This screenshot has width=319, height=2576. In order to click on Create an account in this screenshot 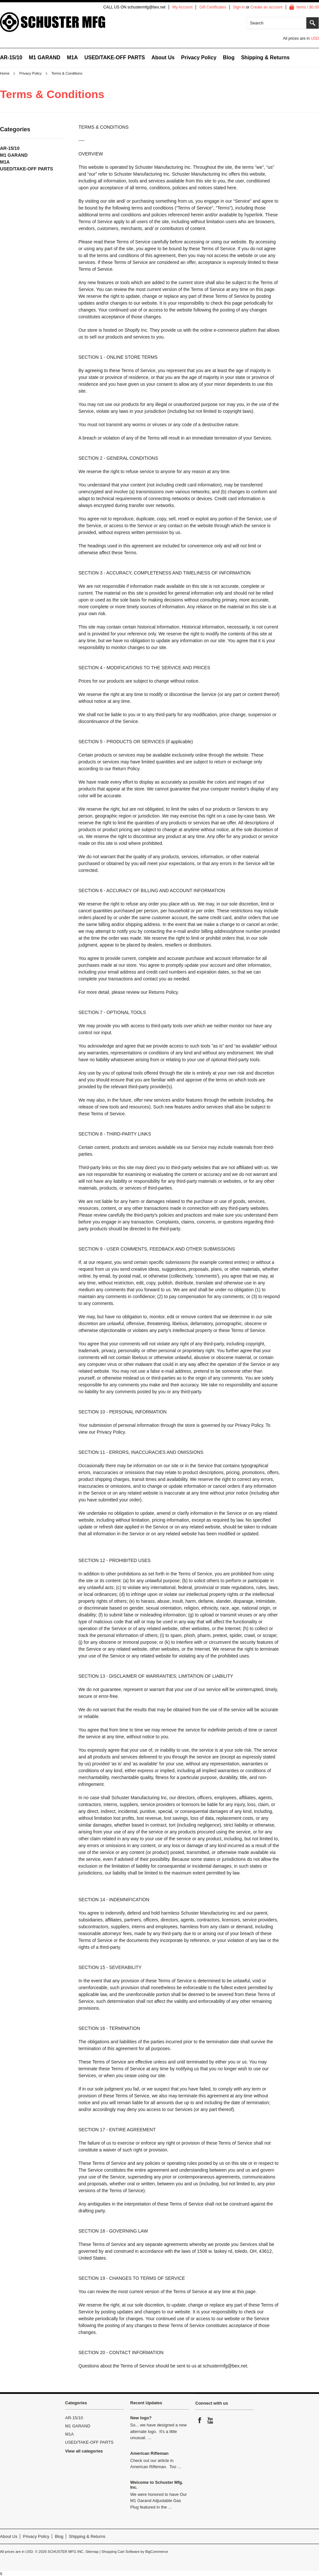, I will do `click(267, 7)`.